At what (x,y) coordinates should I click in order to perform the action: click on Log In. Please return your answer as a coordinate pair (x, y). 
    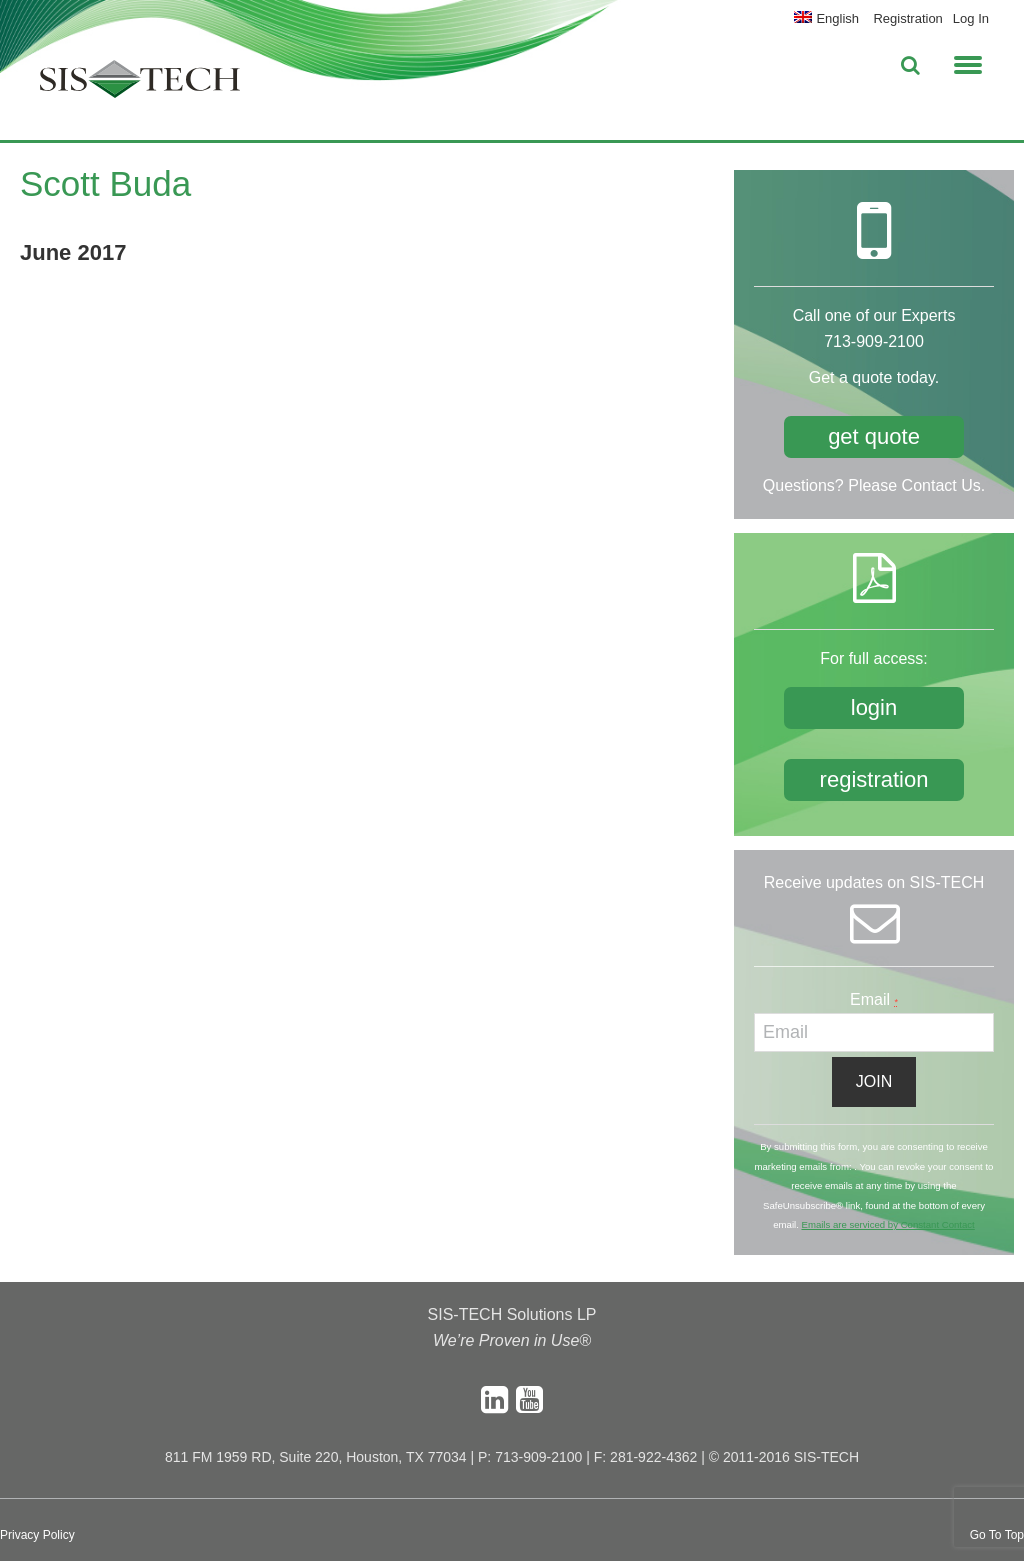
    Looking at the image, I should click on (971, 18).